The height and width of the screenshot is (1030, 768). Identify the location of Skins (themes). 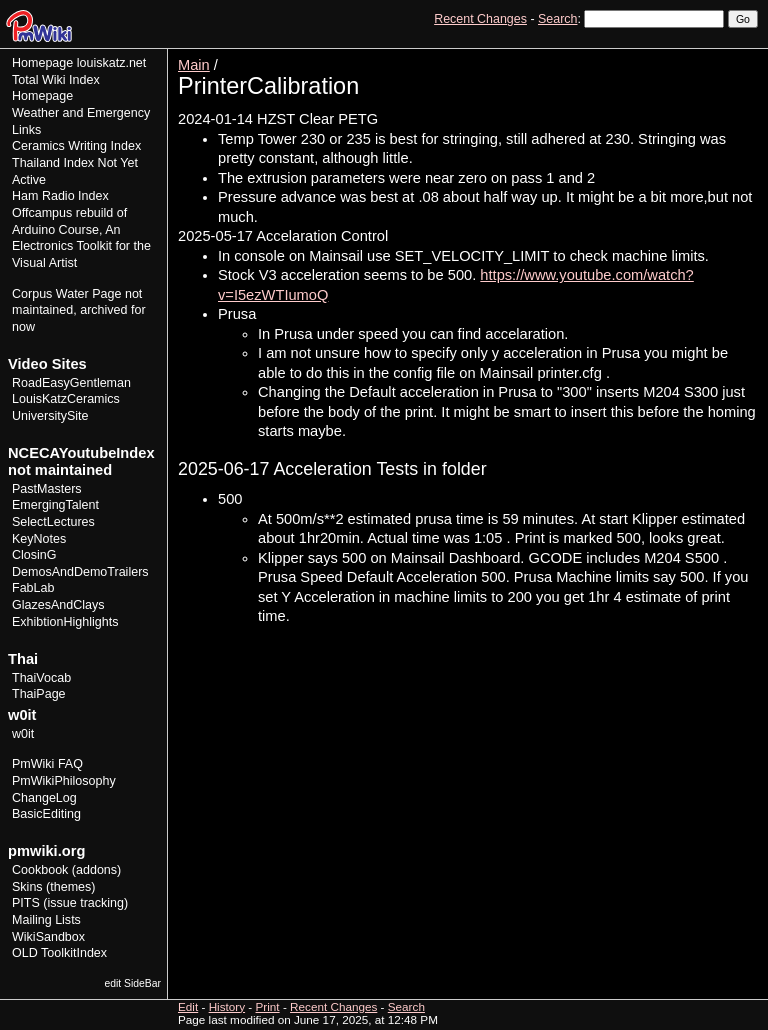
(53, 887).